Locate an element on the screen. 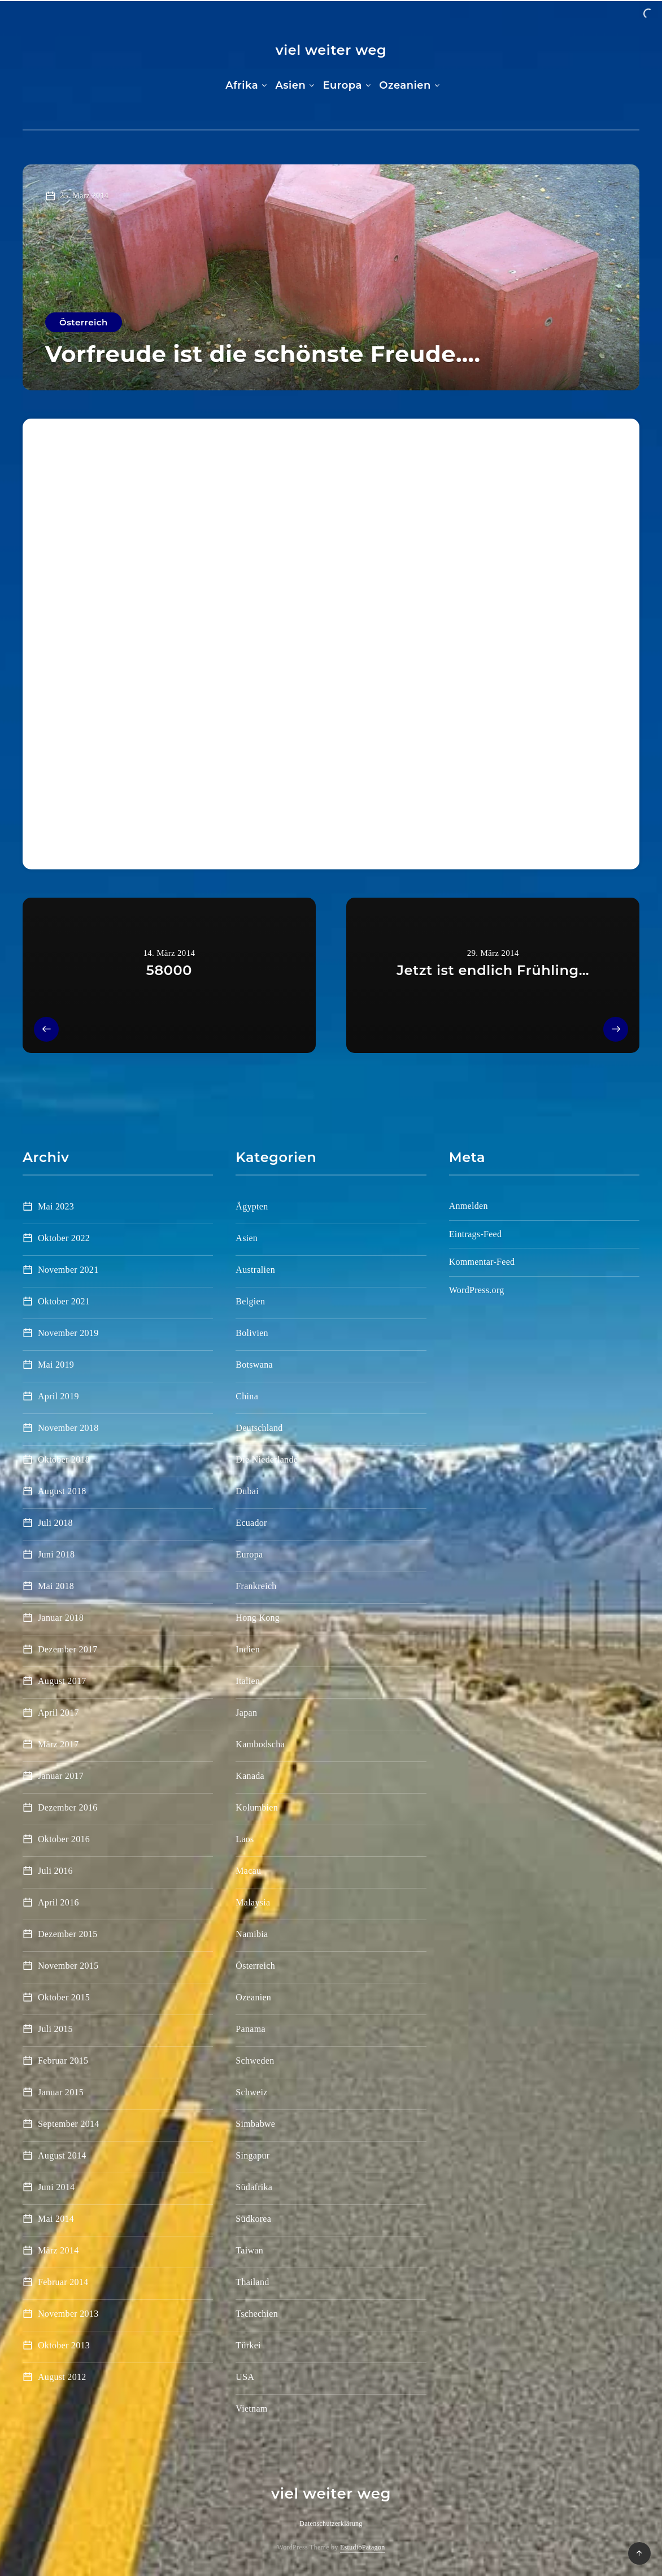 The width and height of the screenshot is (662, 2576). Simbabwe is located at coordinates (255, 2124).